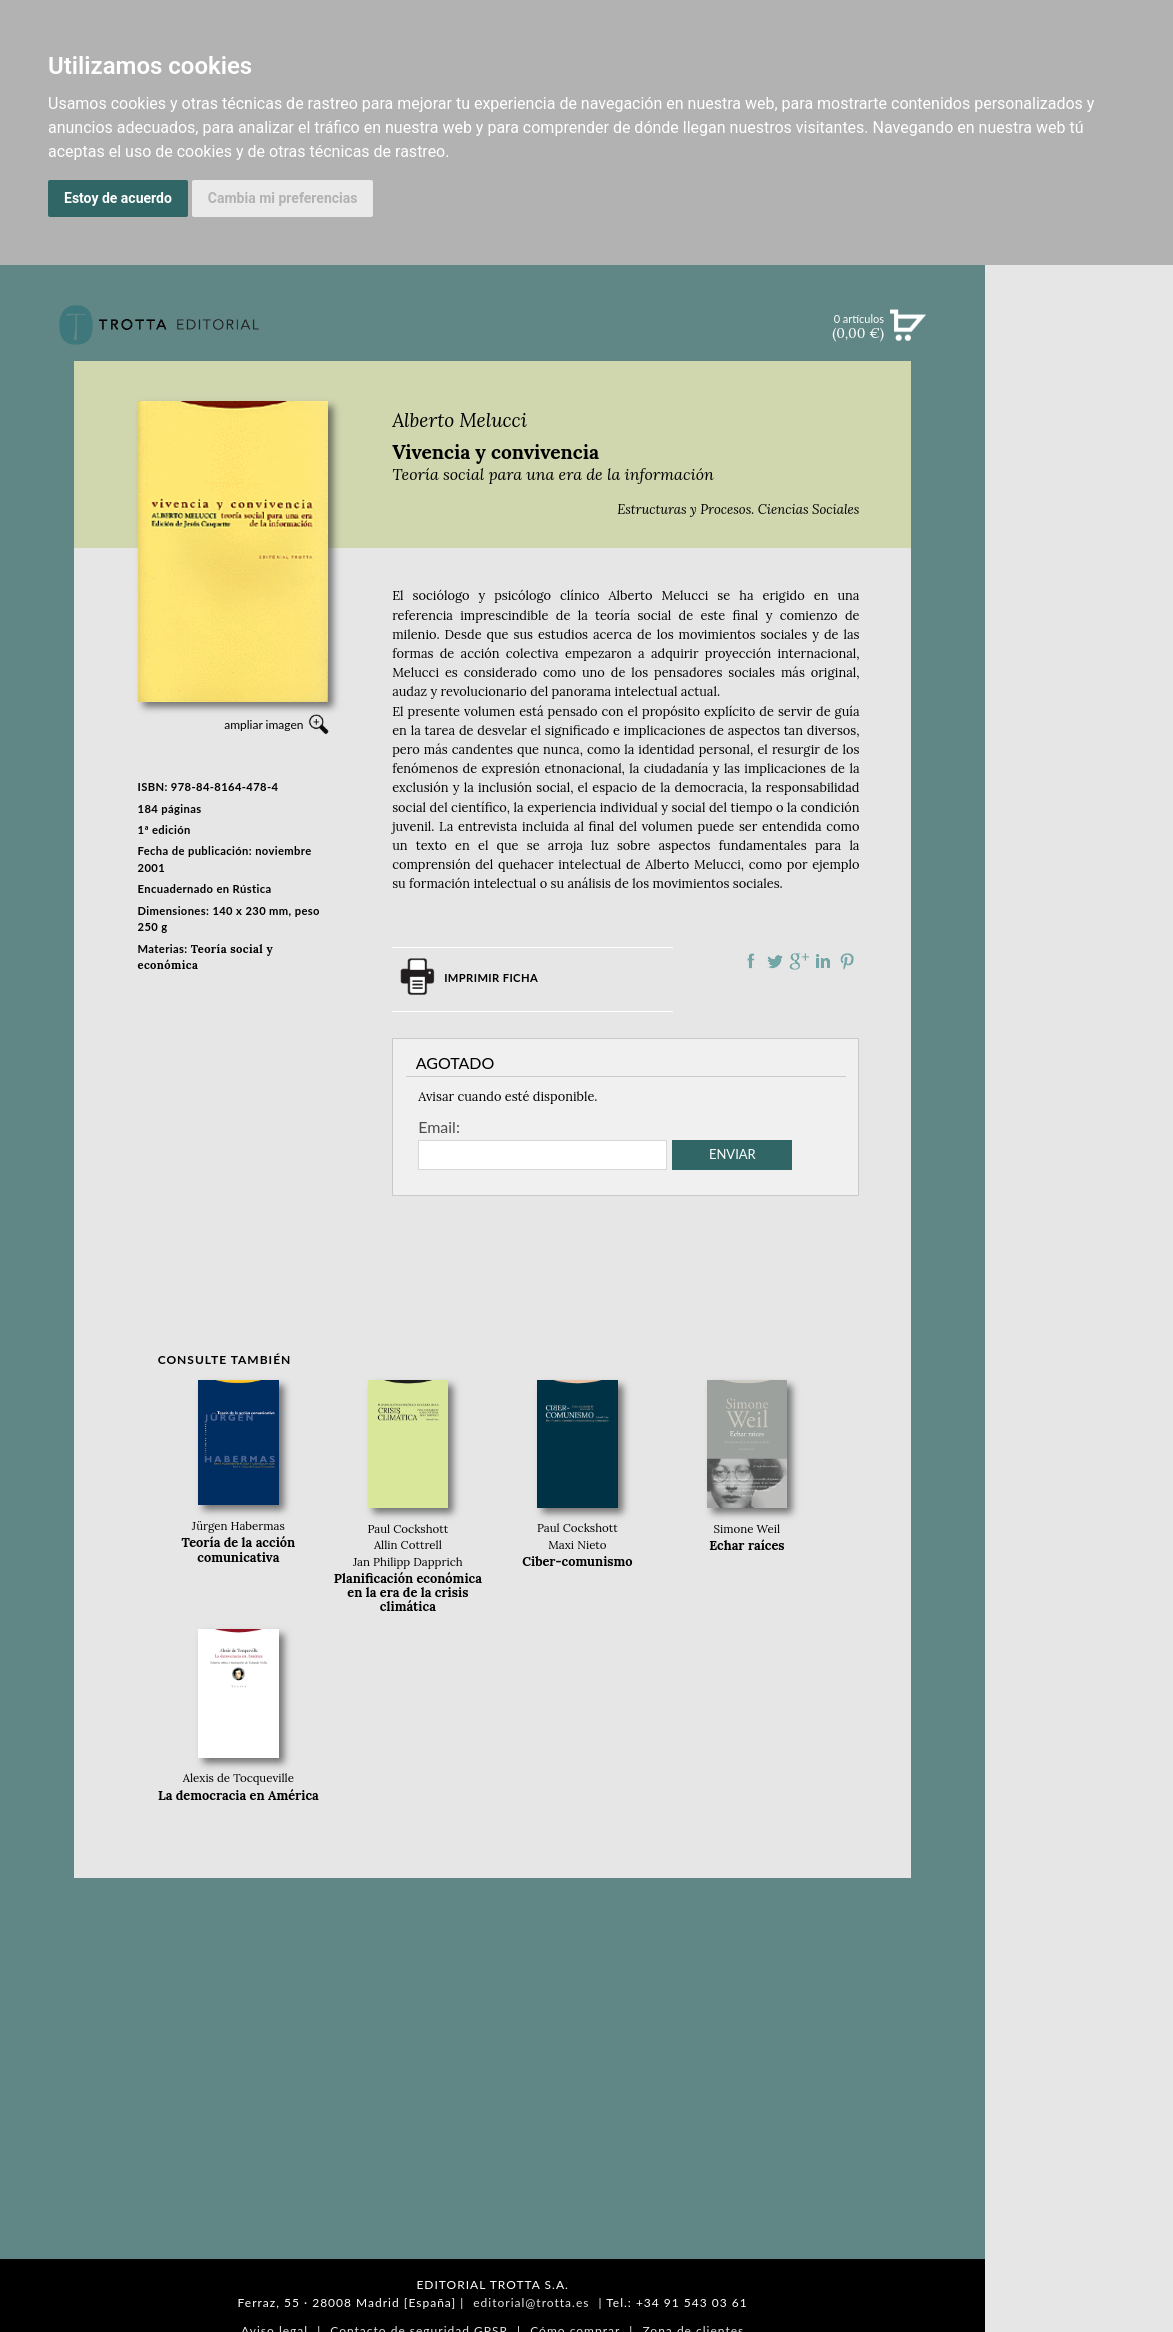  I want to click on BOLETÍN, so click(1079, 583).